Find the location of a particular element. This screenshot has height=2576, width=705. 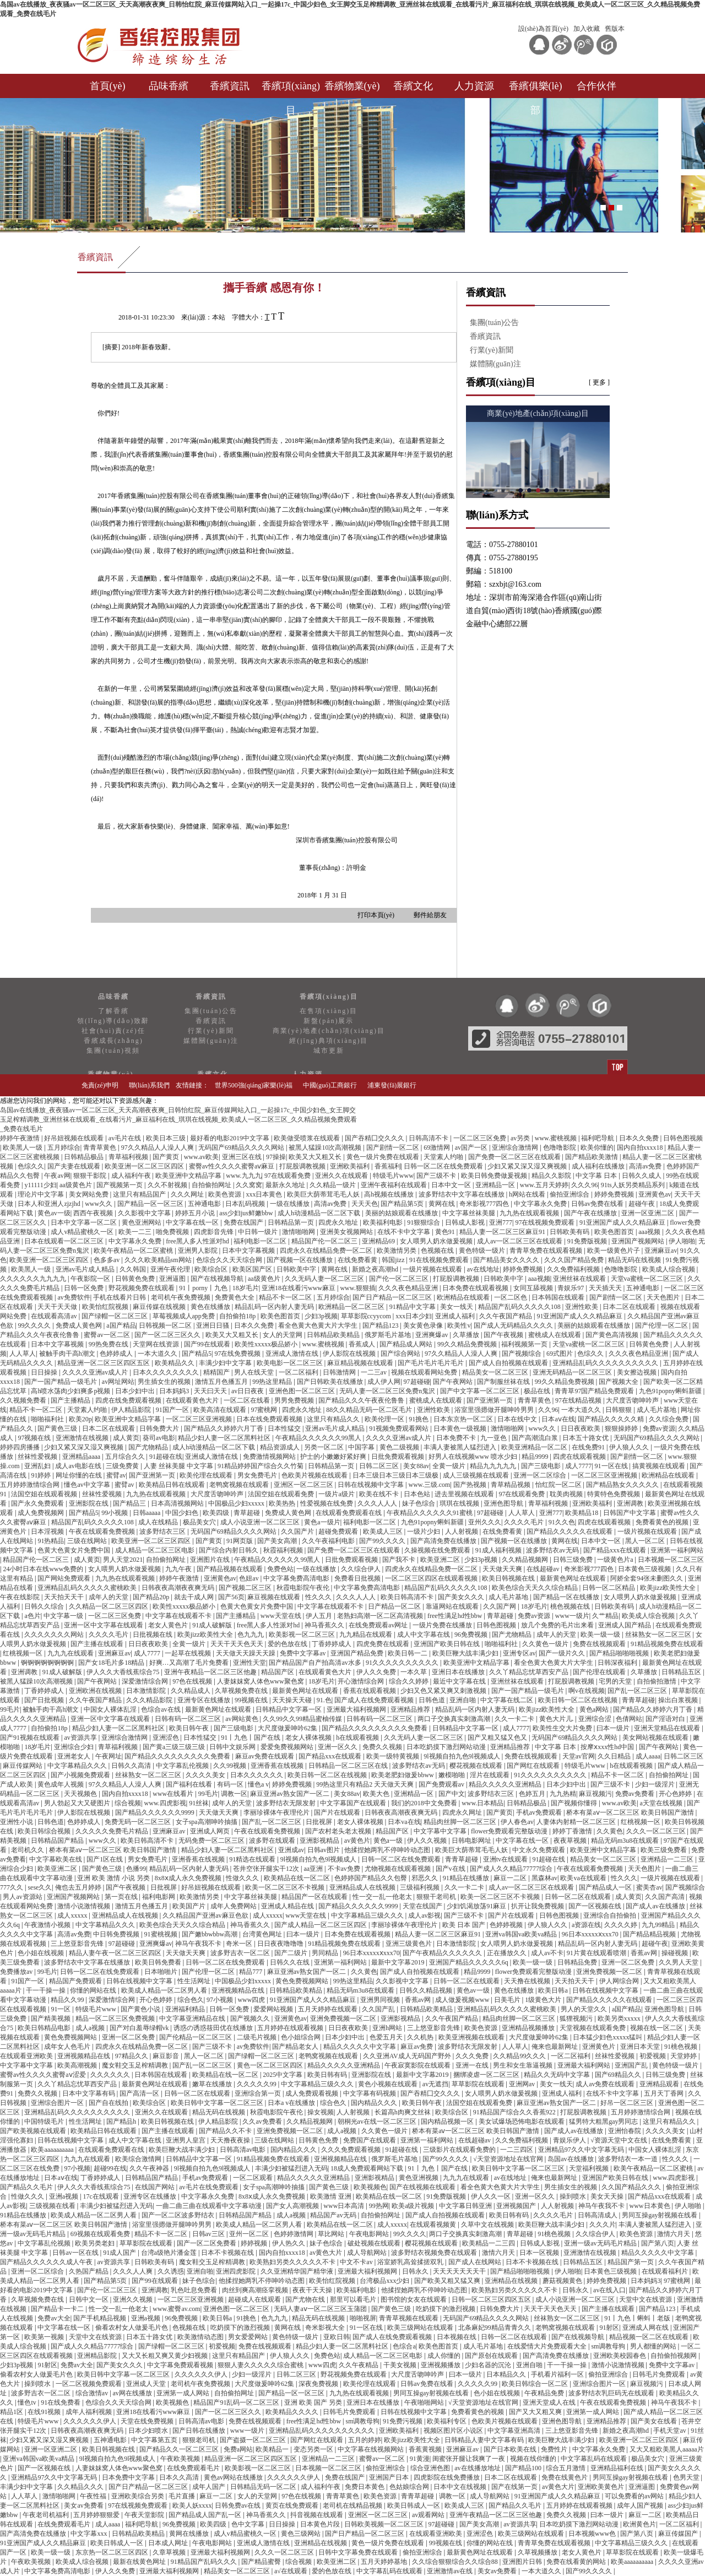

操女视频 is located at coordinates (320, 2112).